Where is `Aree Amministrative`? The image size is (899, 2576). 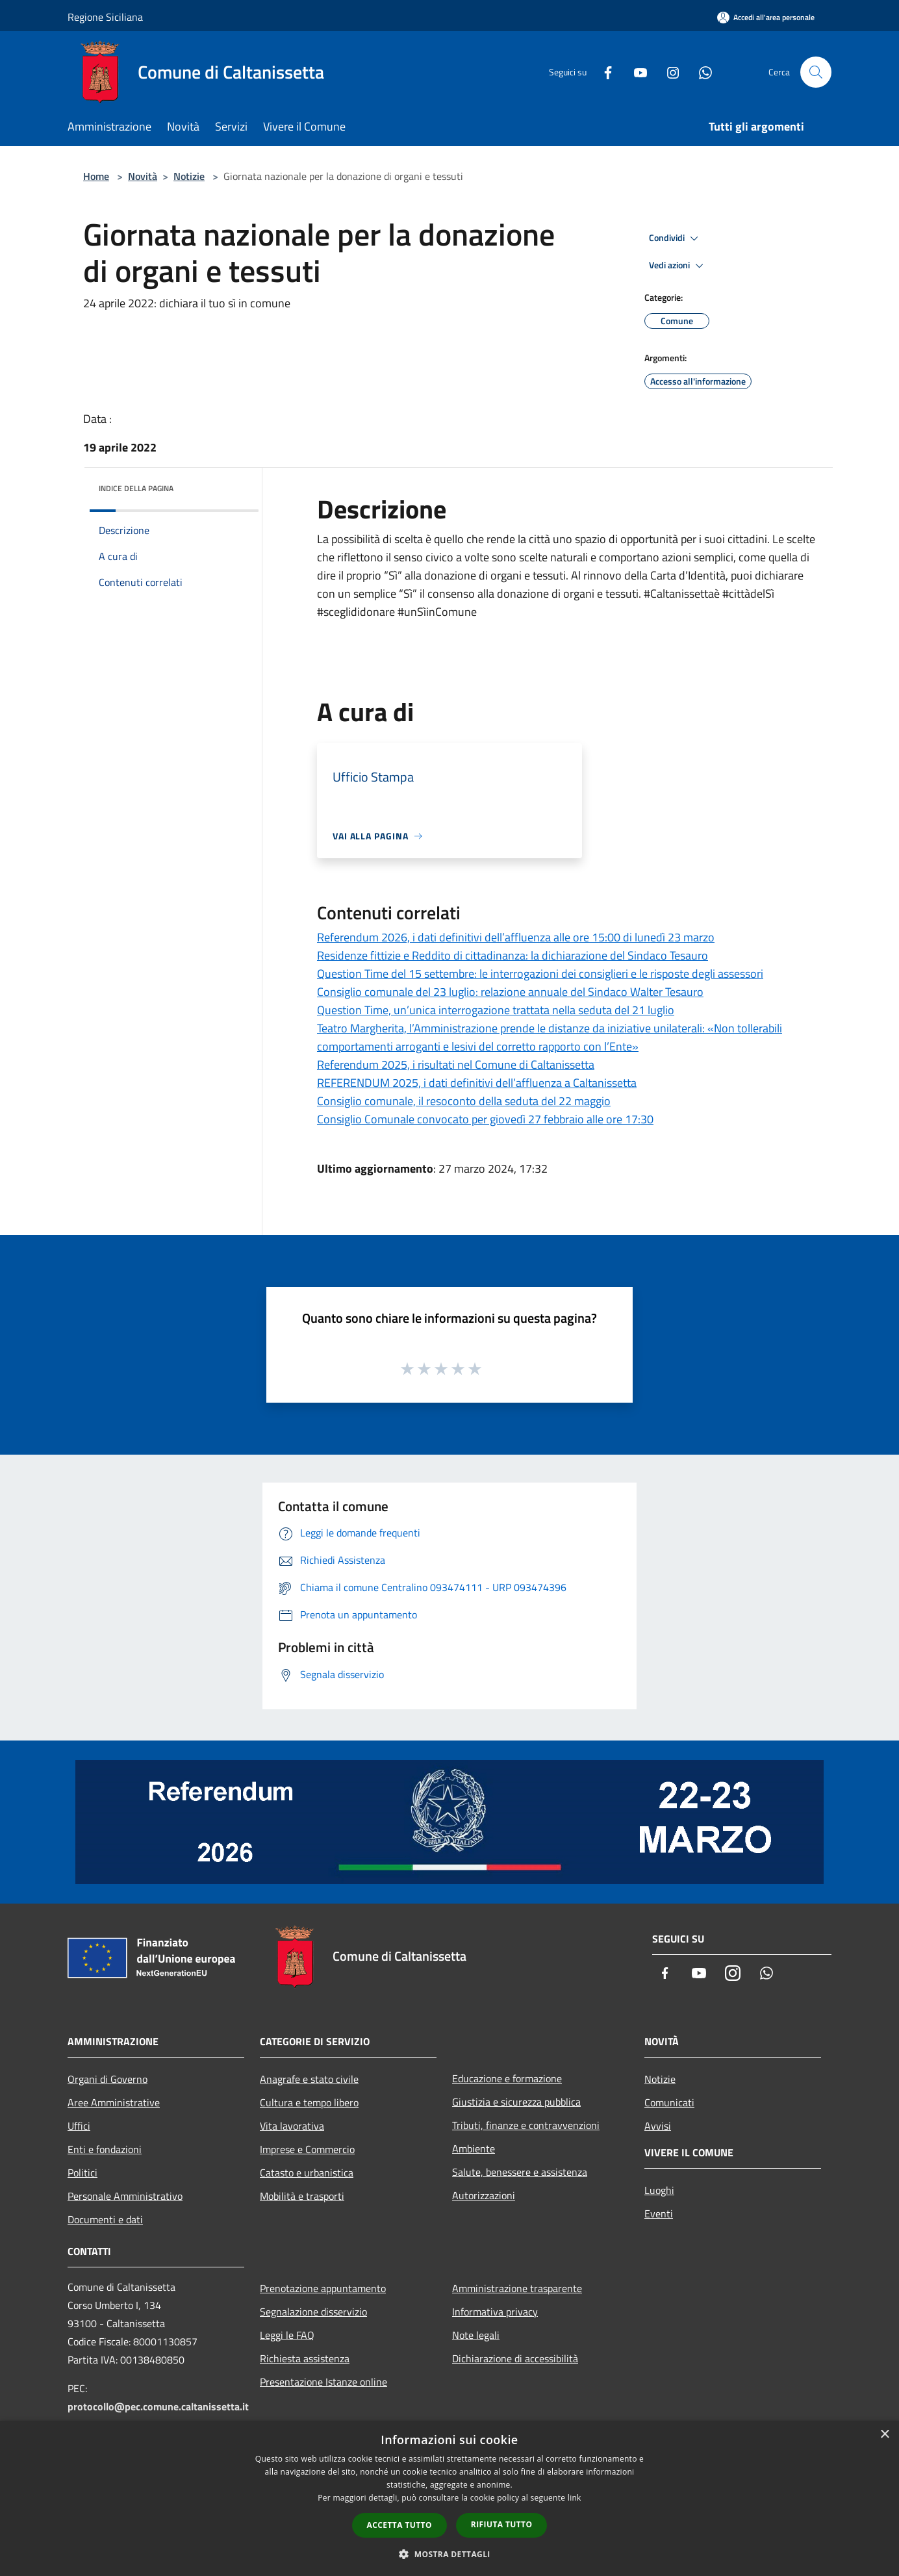 Aree Amministrative is located at coordinates (114, 2102).